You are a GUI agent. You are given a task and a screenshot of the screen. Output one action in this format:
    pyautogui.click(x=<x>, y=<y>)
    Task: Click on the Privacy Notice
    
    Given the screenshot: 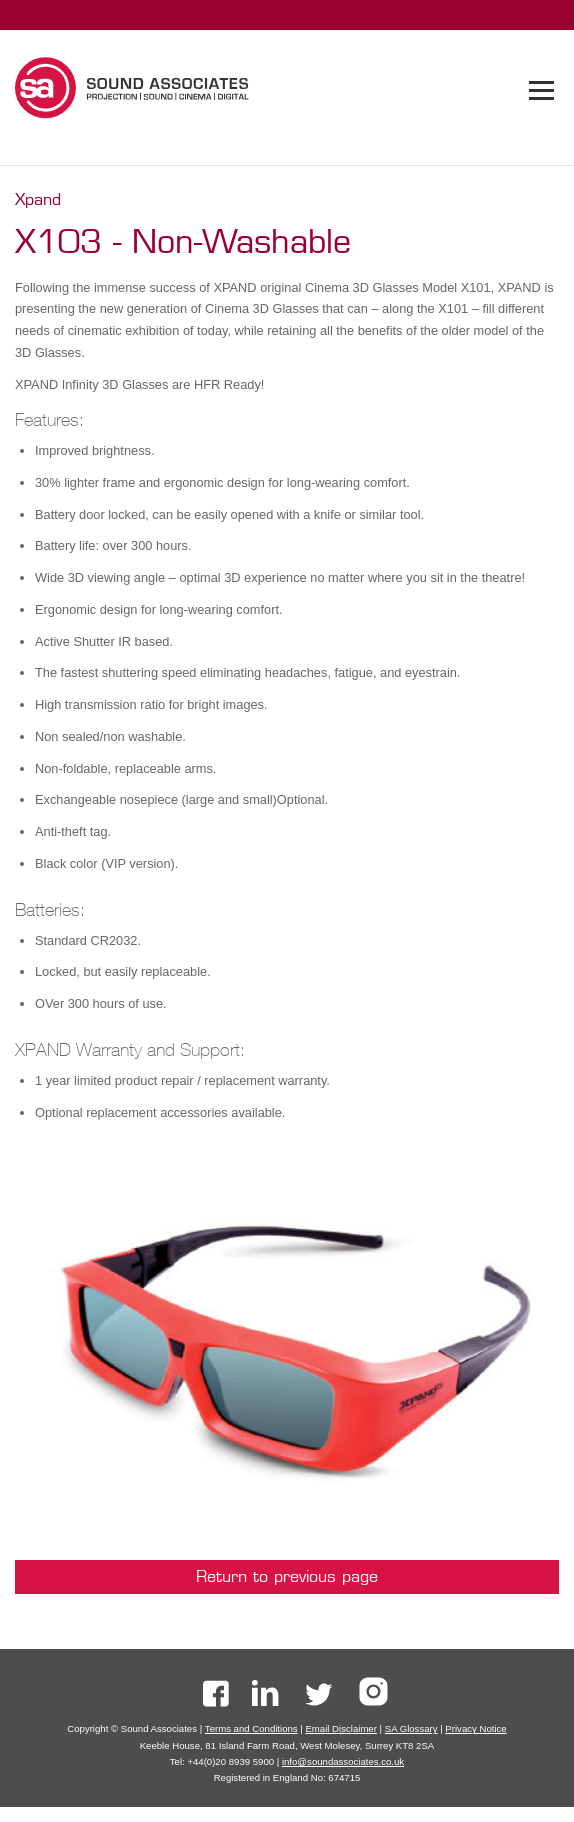 What is the action you would take?
    pyautogui.click(x=475, y=1728)
    